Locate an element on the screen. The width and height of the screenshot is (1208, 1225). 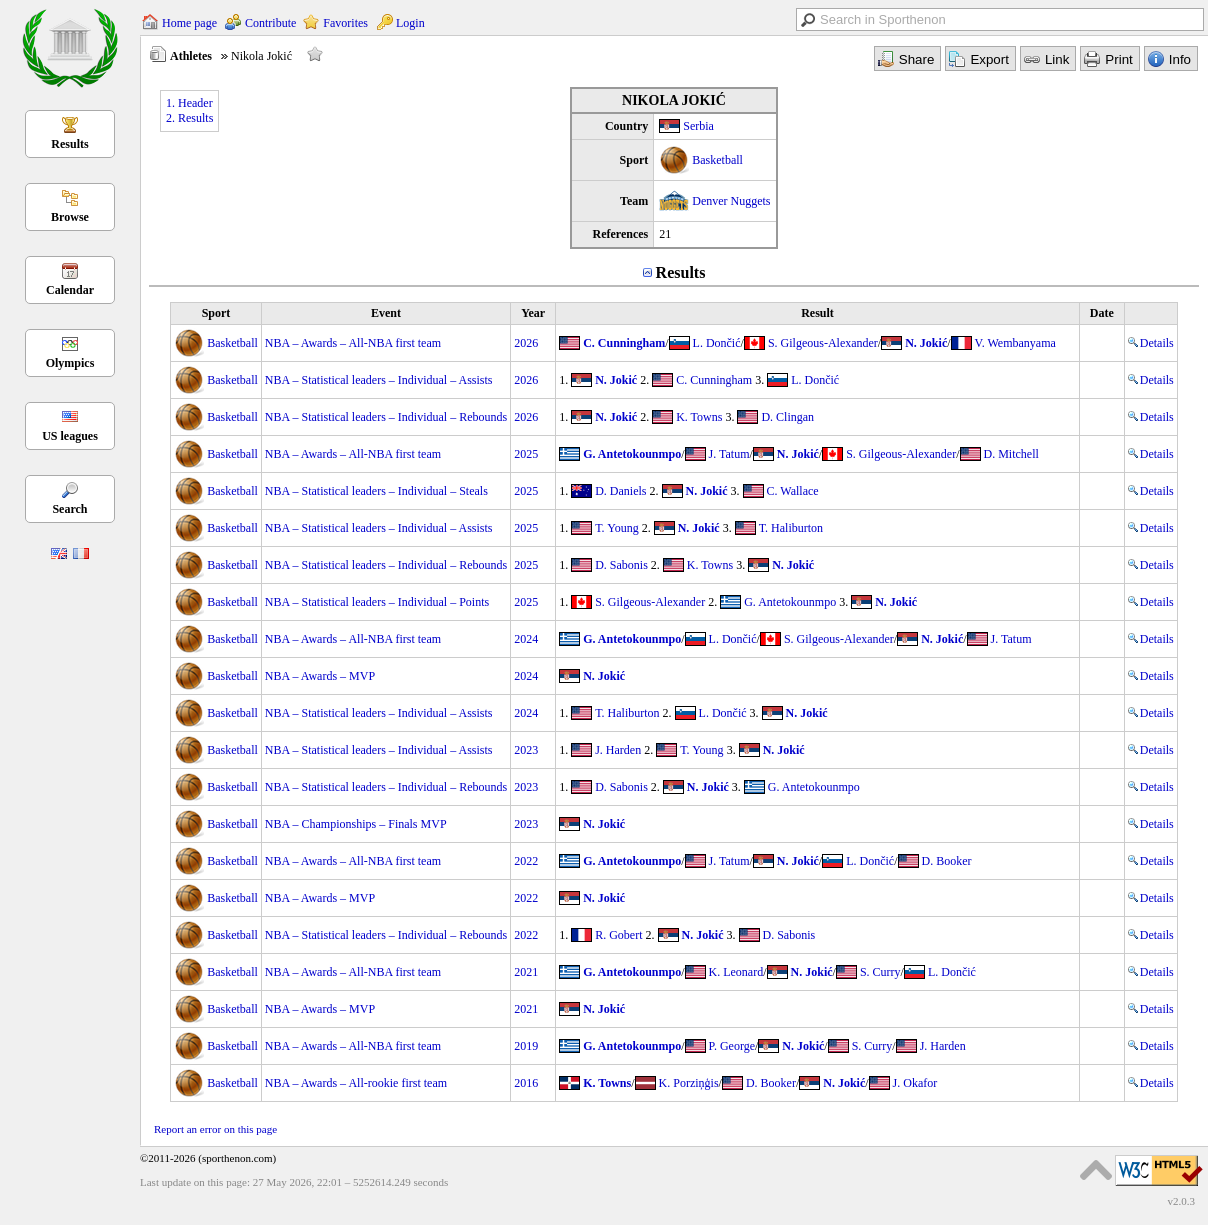
NBA – Statistical leaders – Individual – Steals is located at coordinates (376, 491).